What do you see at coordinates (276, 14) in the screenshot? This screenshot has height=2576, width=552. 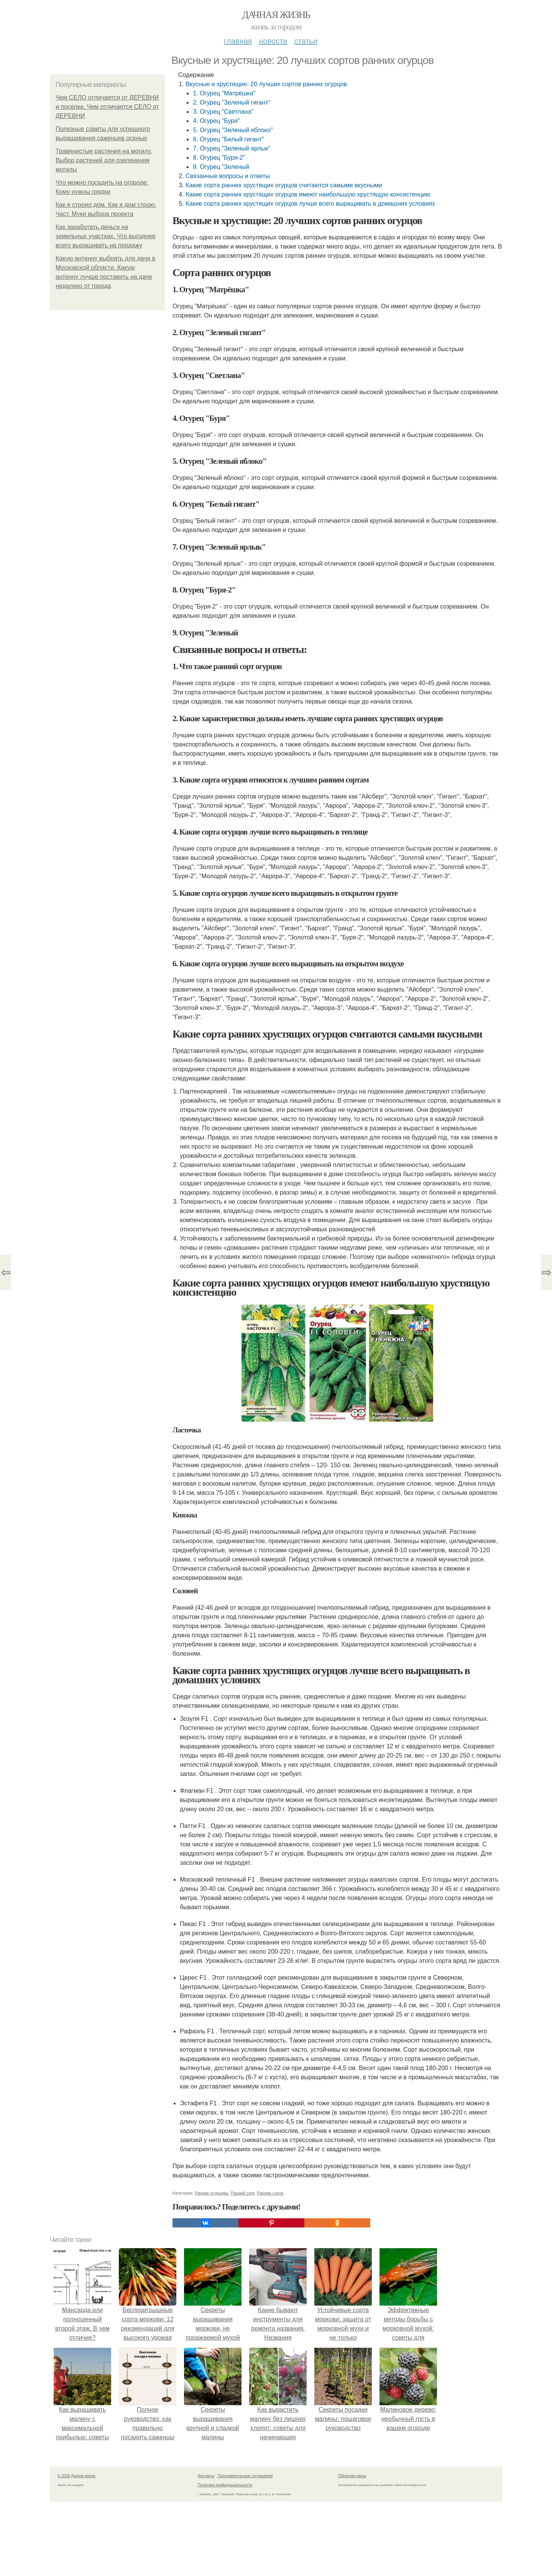 I see `Дачная жизнь` at bounding box center [276, 14].